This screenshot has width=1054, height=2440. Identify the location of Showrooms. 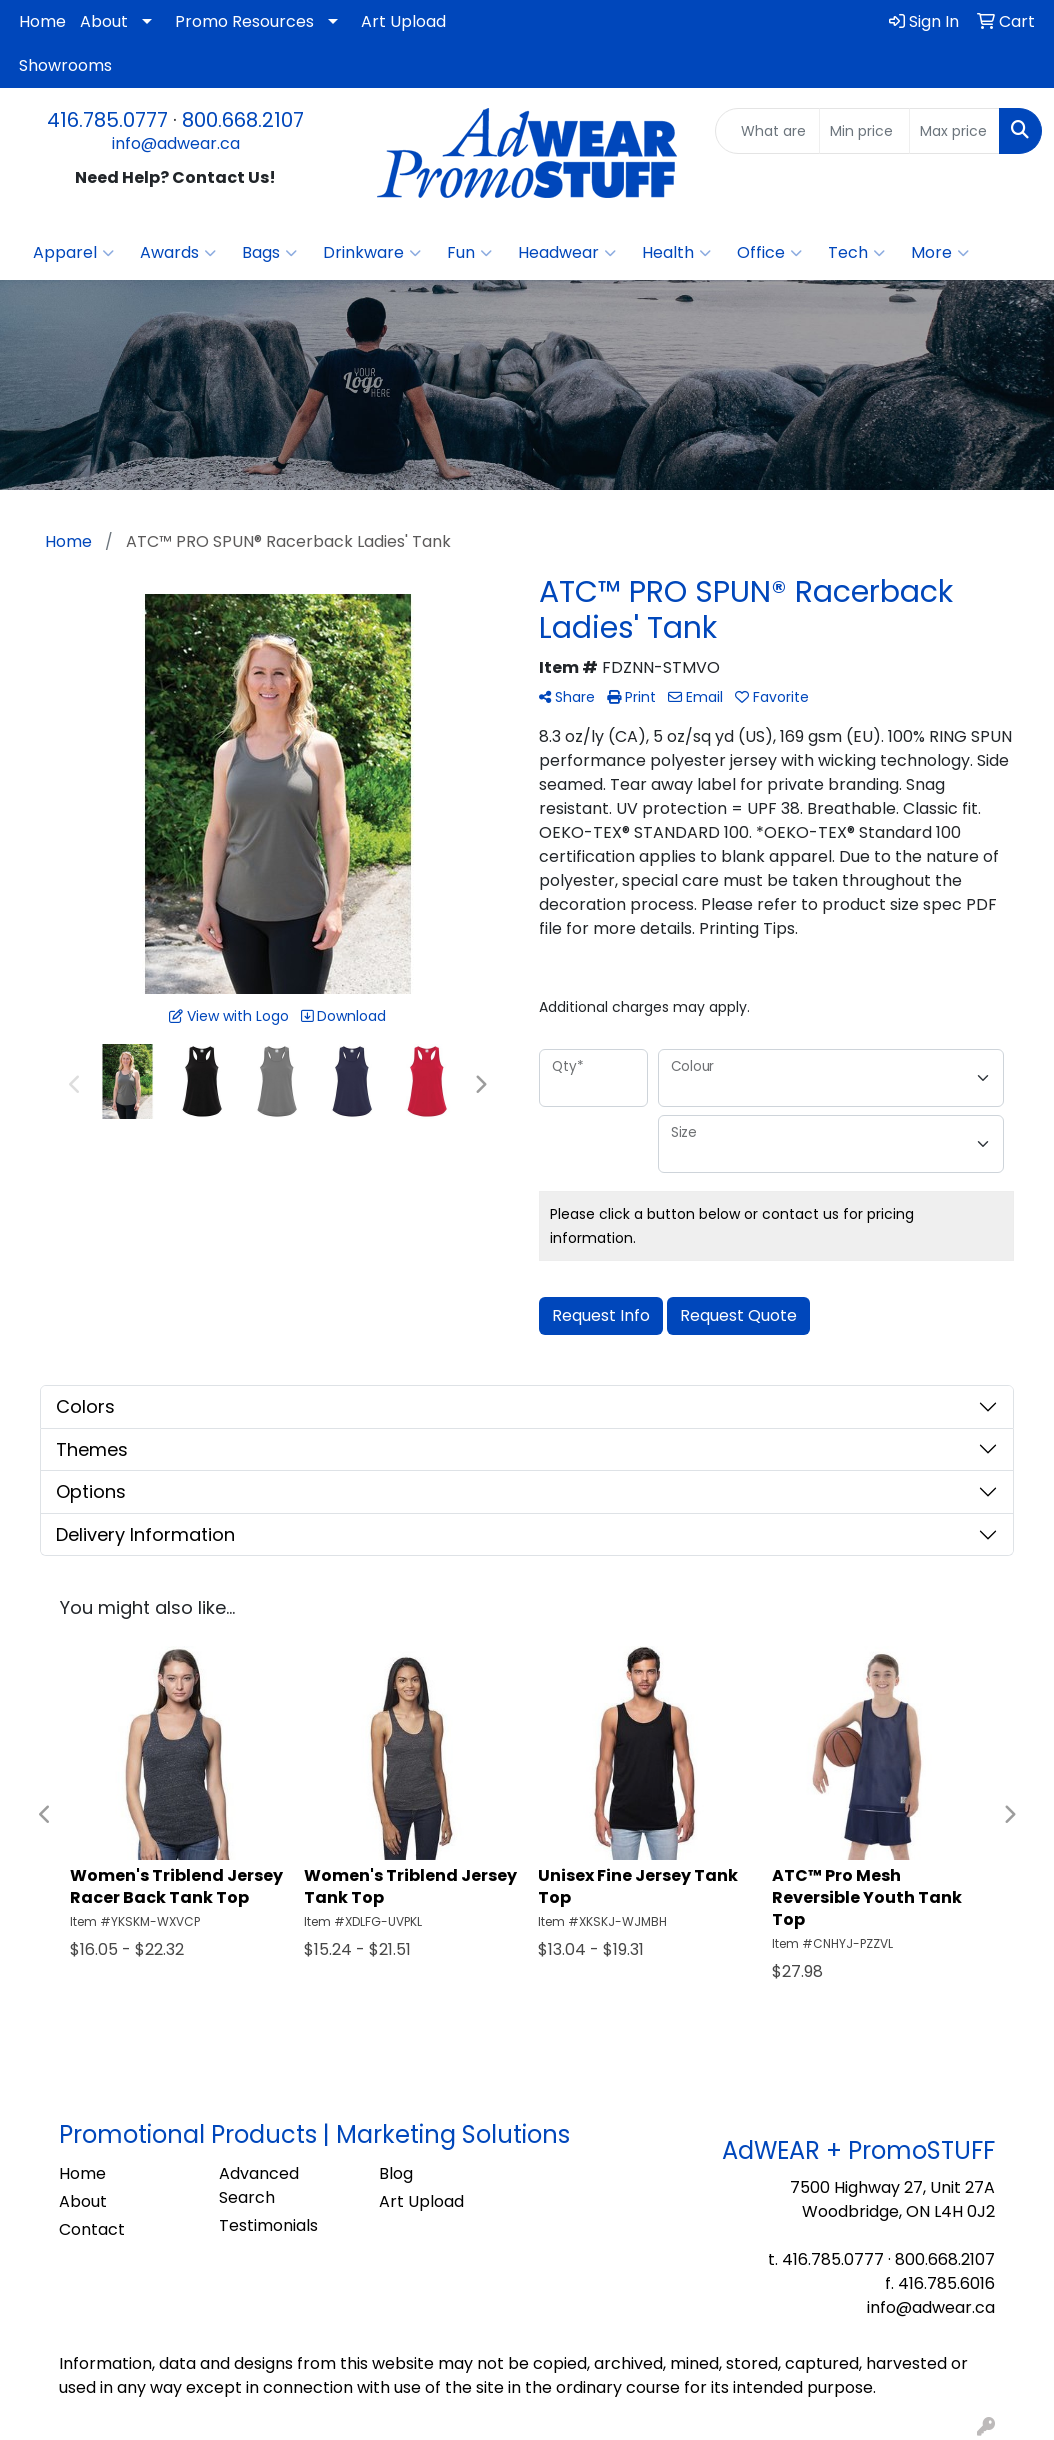
(65, 65).